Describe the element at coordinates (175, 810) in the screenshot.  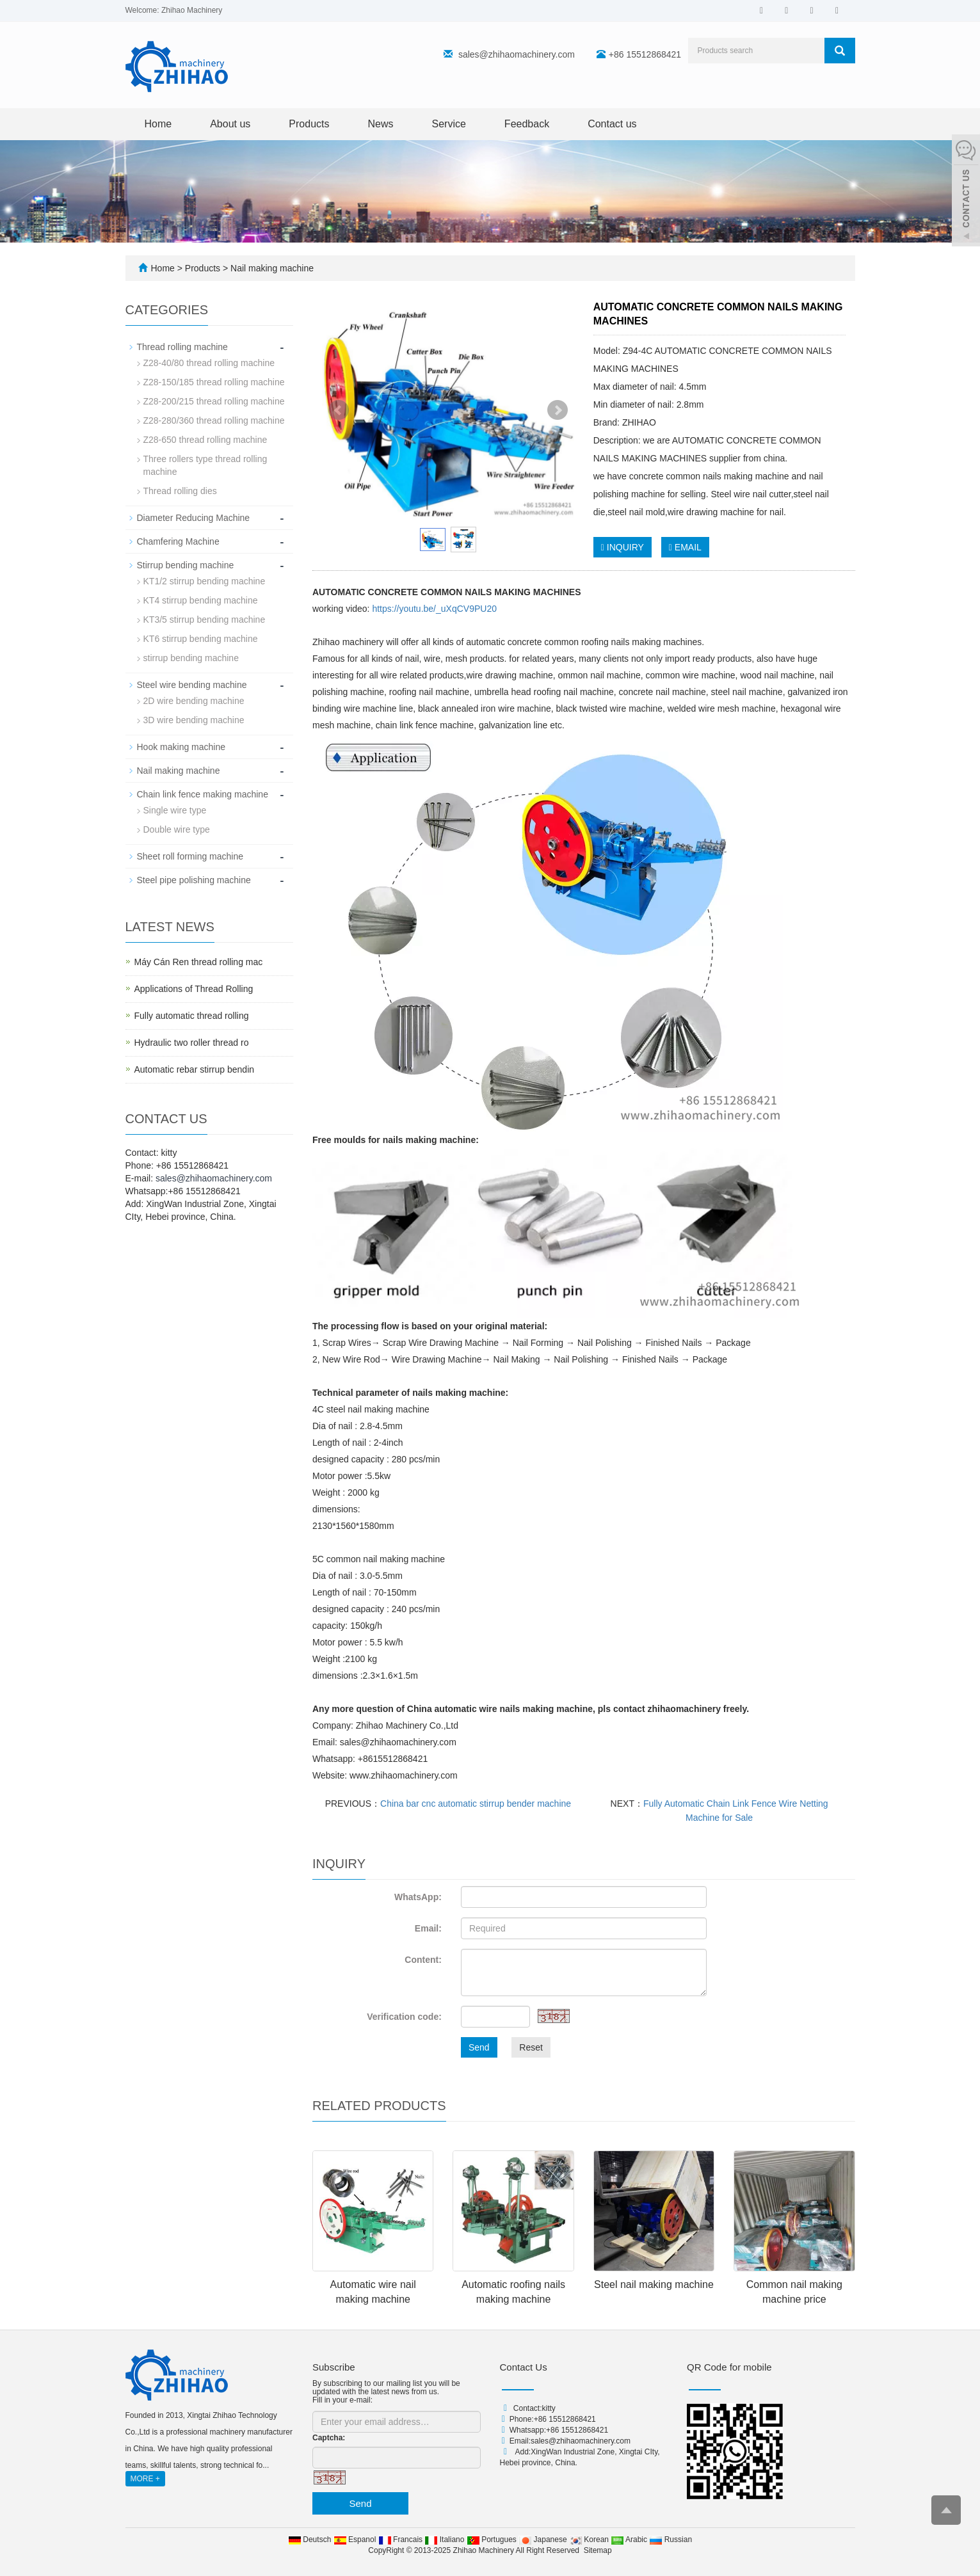
I see `Single wire type` at that location.